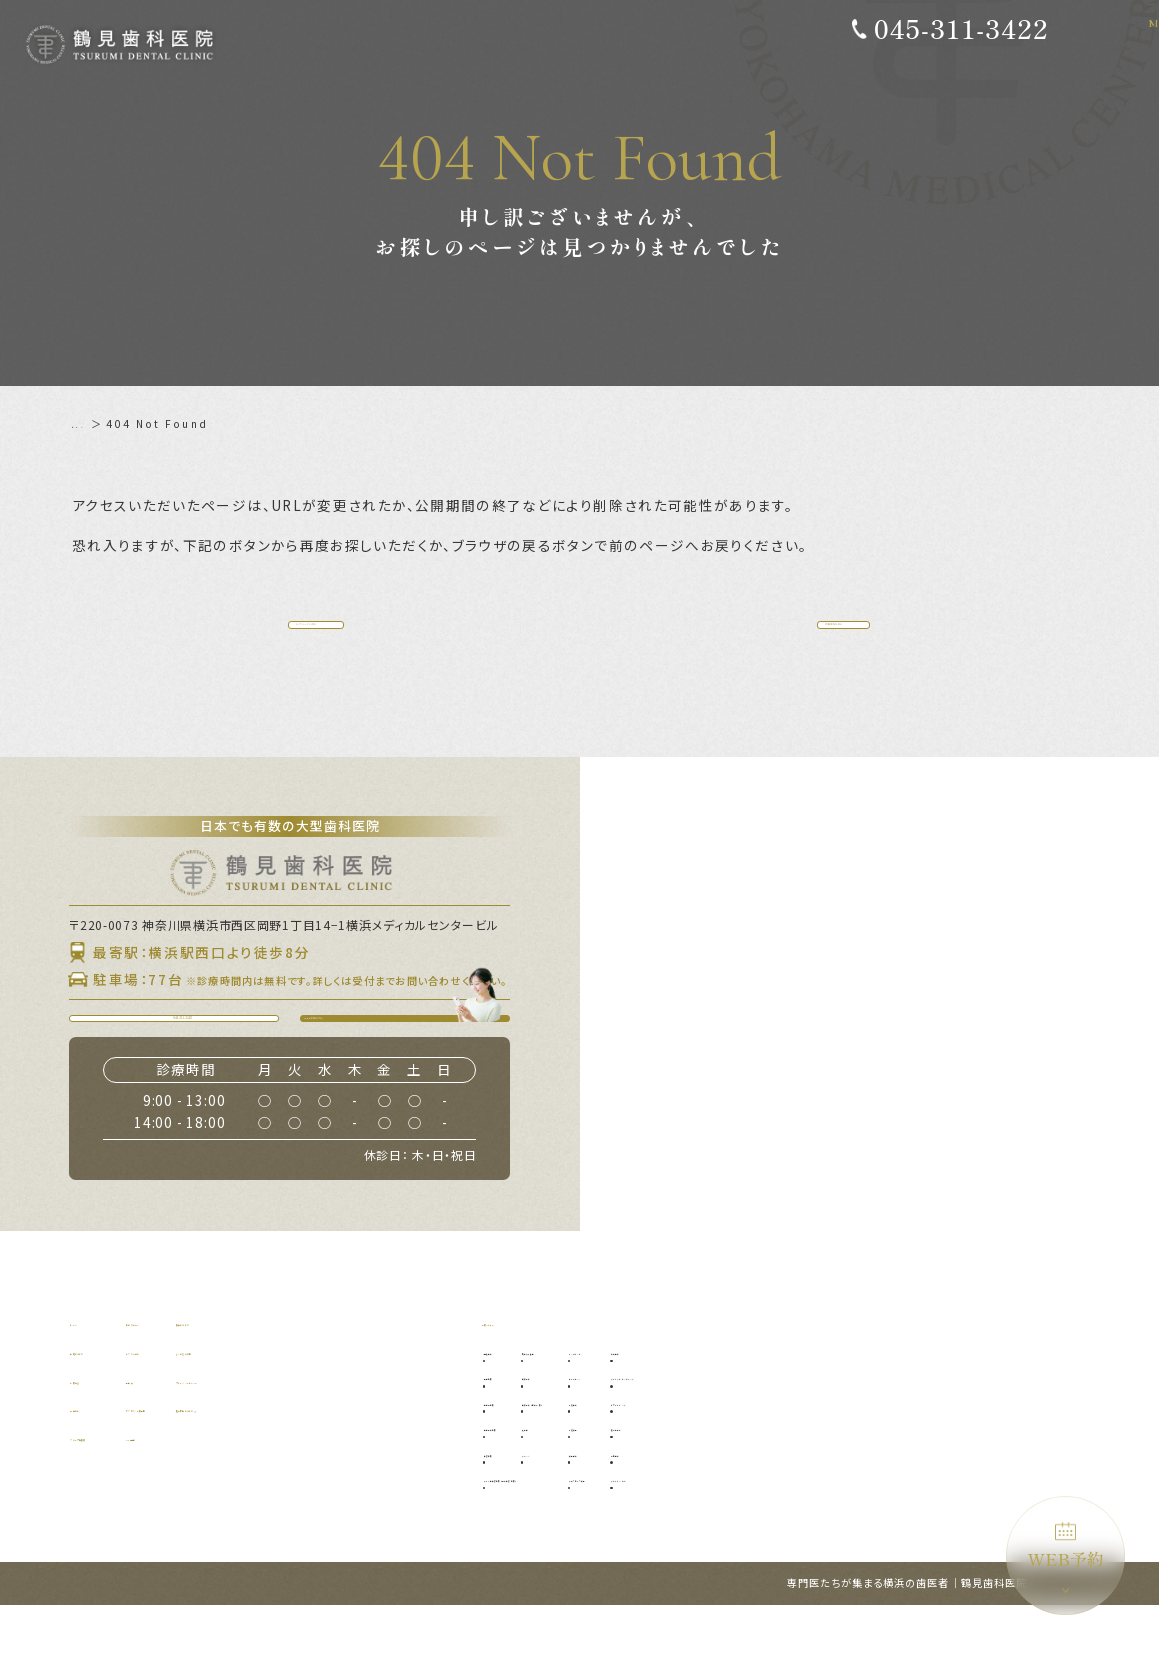 The height and width of the screenshot is (1666, 1159). I want to click on オールオン4, so click(761, 1436).